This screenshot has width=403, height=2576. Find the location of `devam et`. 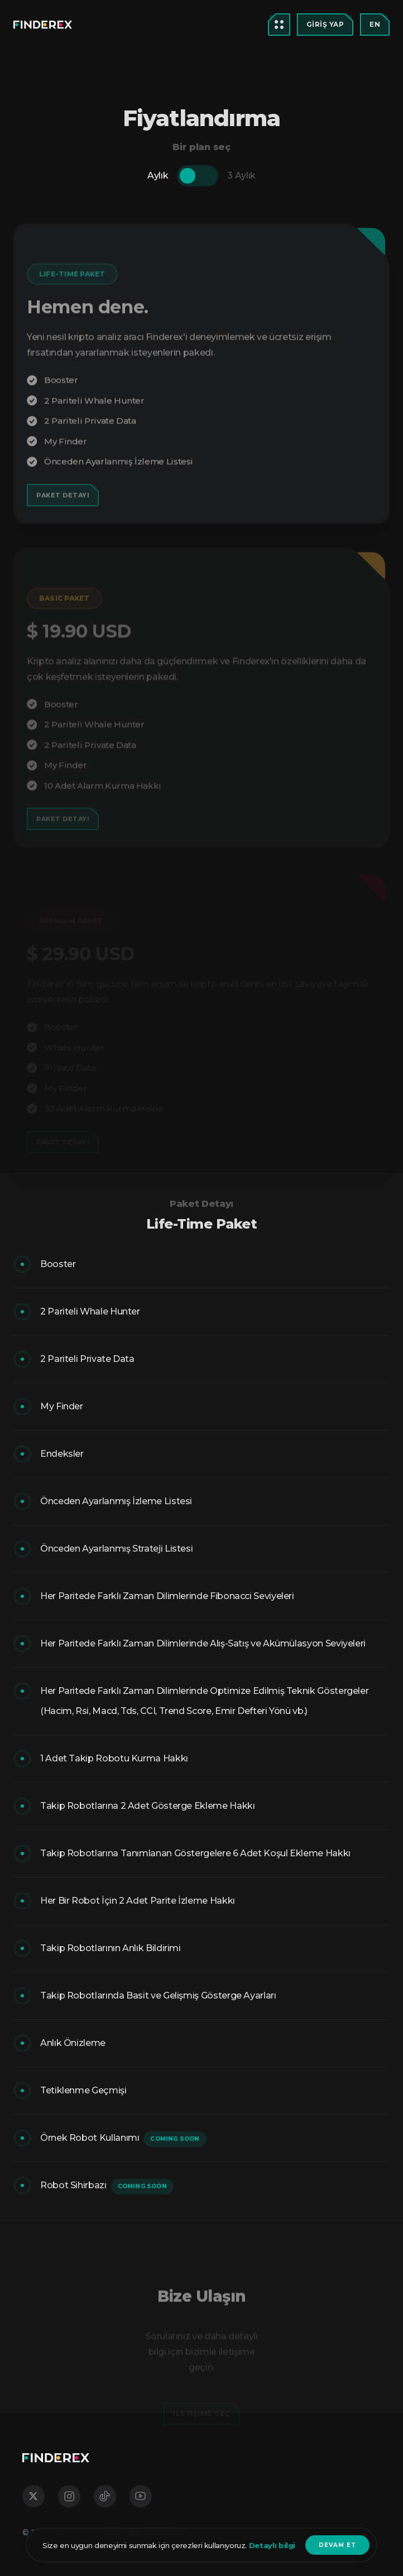

devam et is located at coordinates (337, 2545).